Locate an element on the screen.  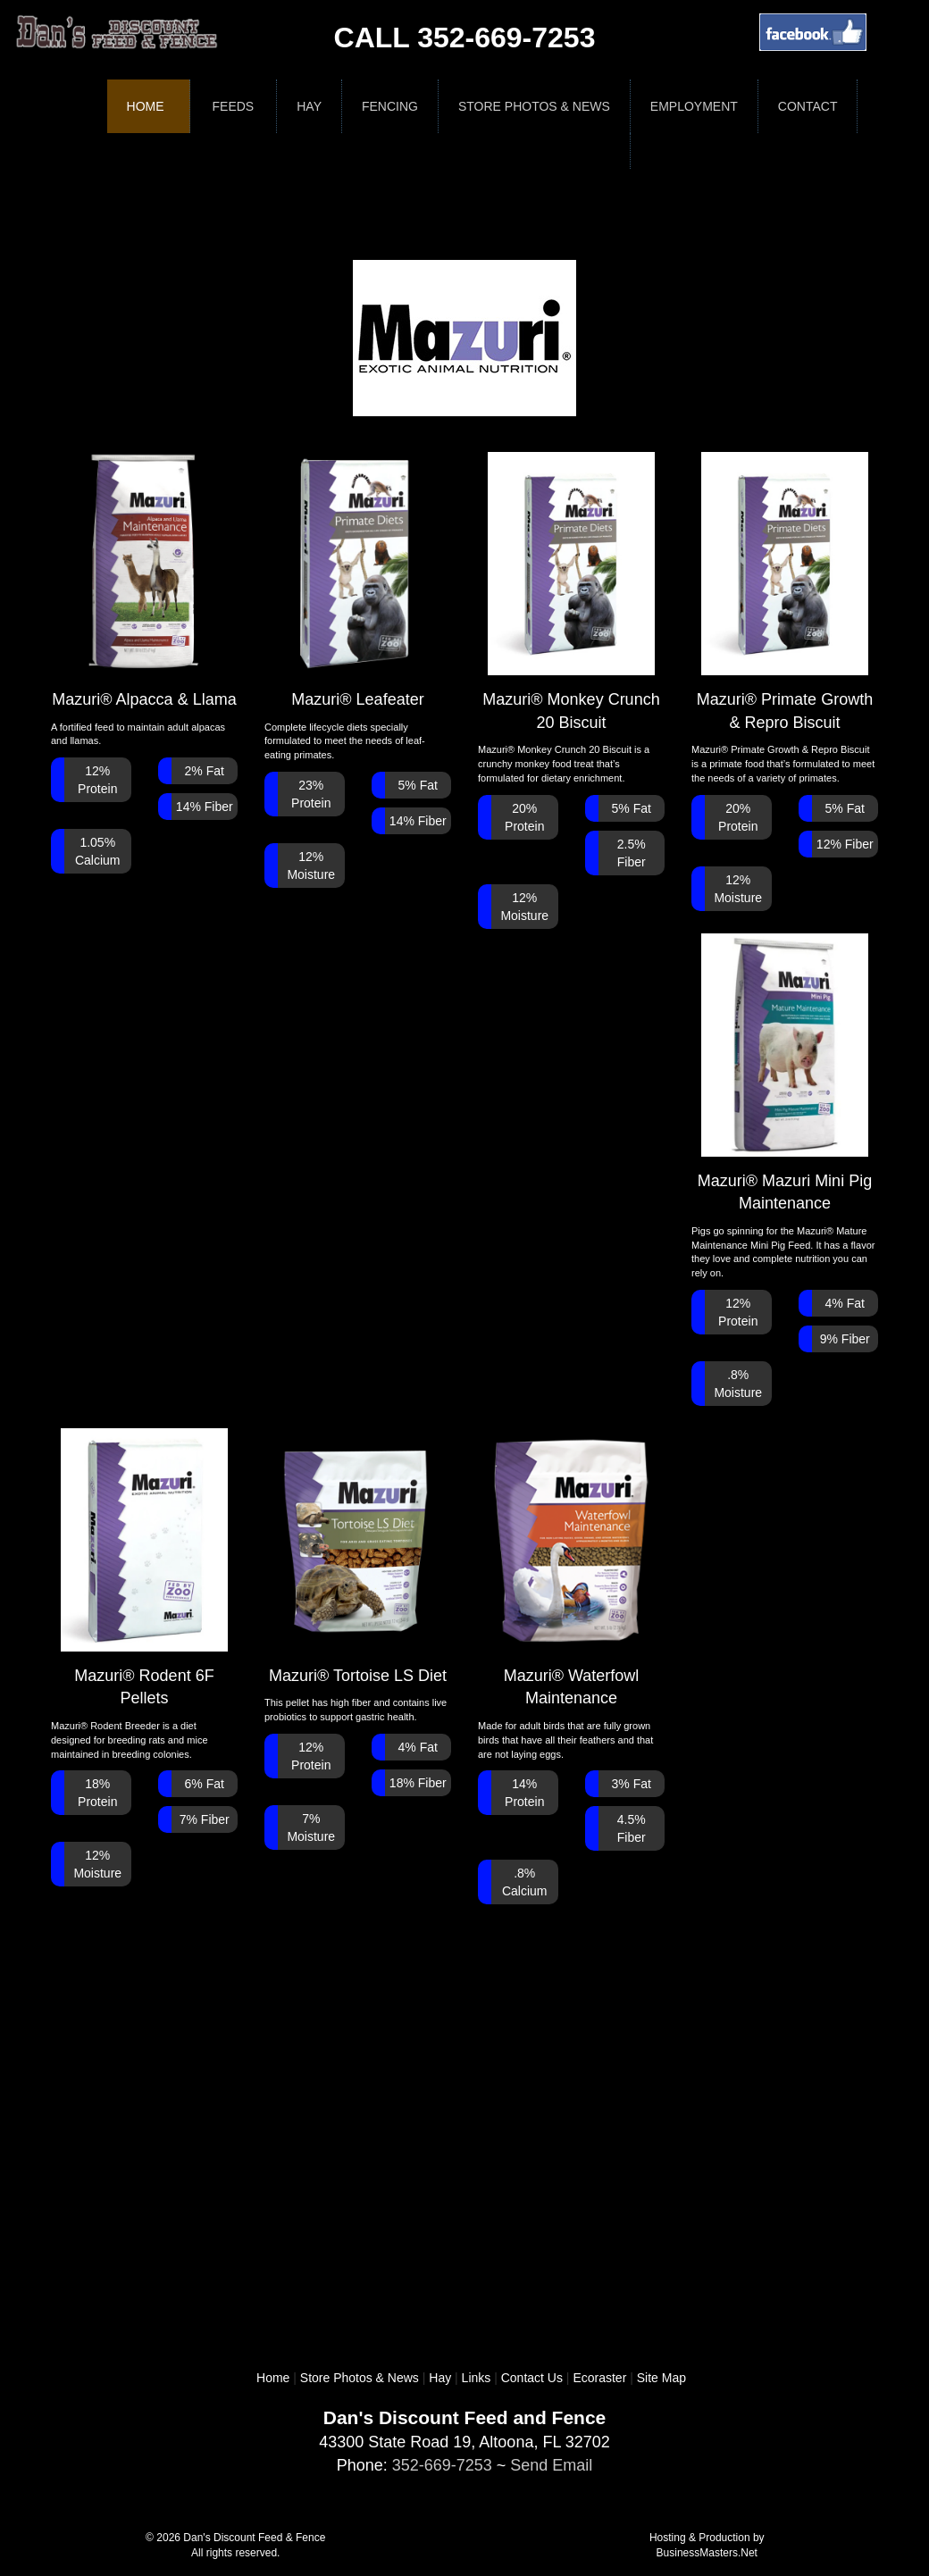
BusinessMasters.Net is located at coordinates (707, 2553).